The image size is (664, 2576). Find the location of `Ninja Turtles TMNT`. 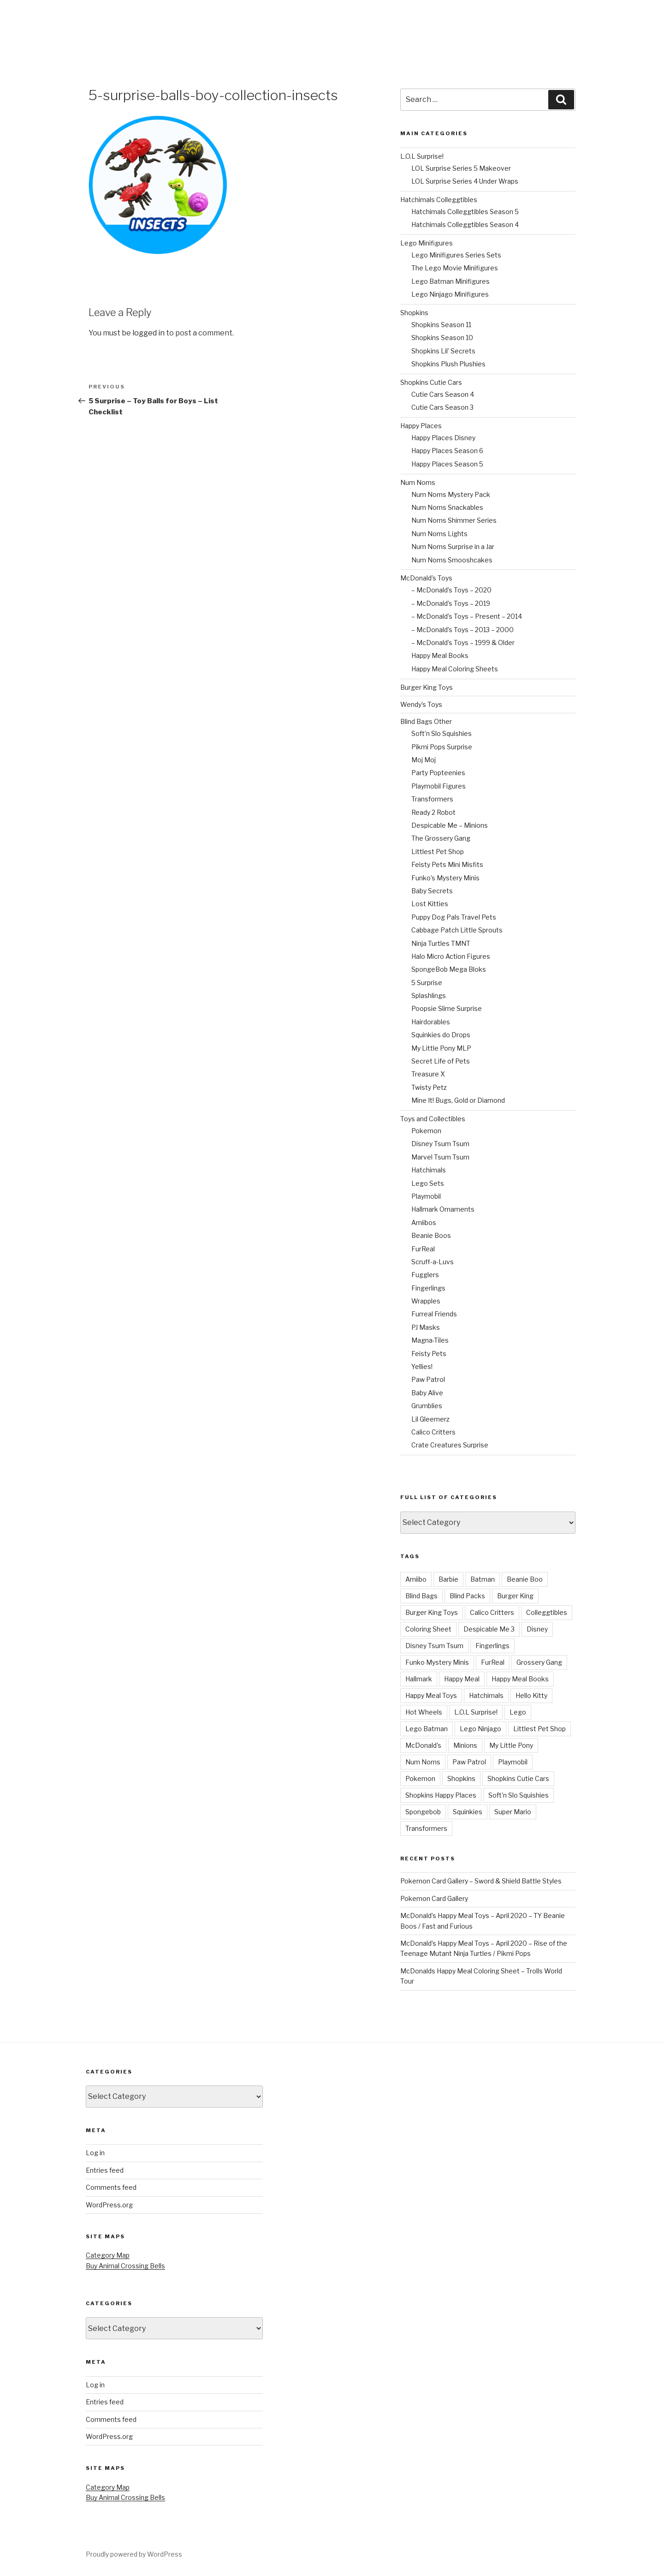

Ninja Turtles TMNT is located at coordinates (440, 943).